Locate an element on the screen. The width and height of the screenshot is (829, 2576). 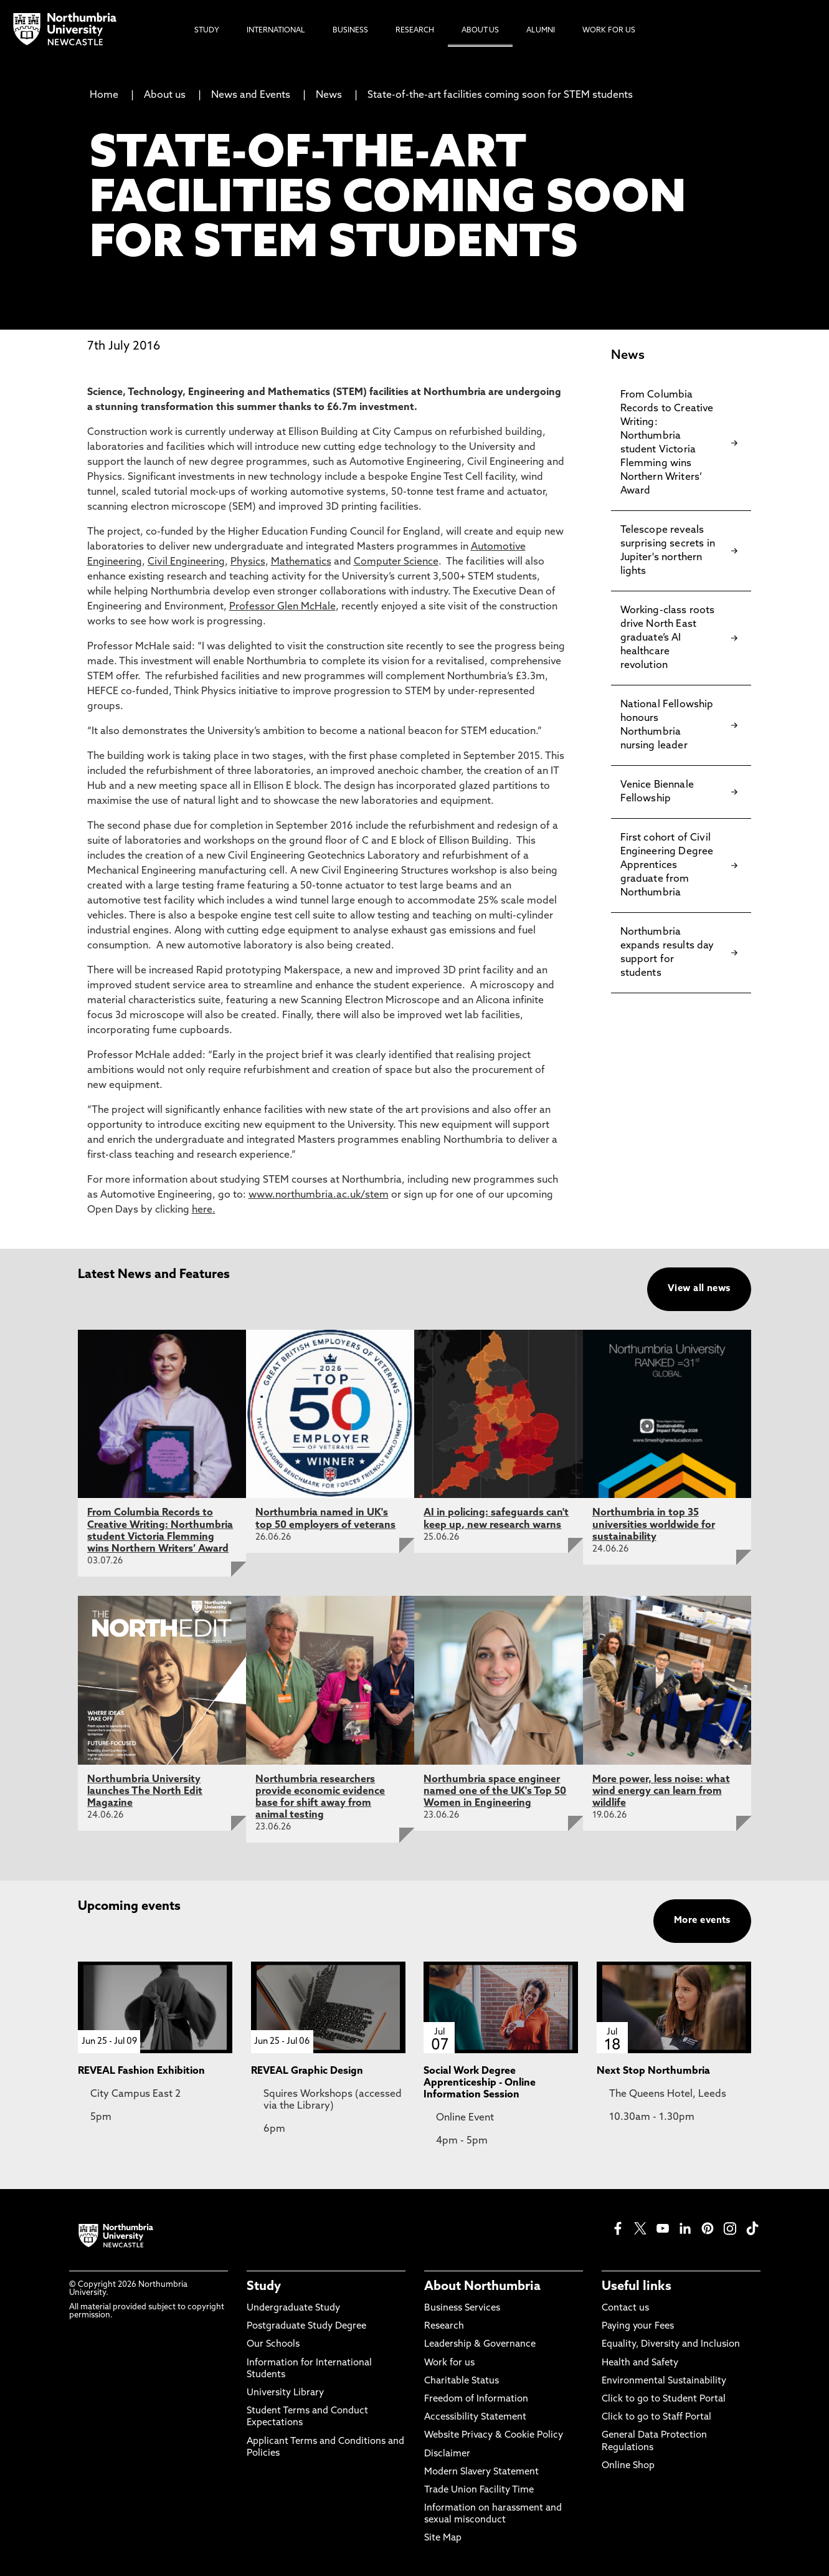
Postgraduate Study Degree is located at coordinates (306, 2326).